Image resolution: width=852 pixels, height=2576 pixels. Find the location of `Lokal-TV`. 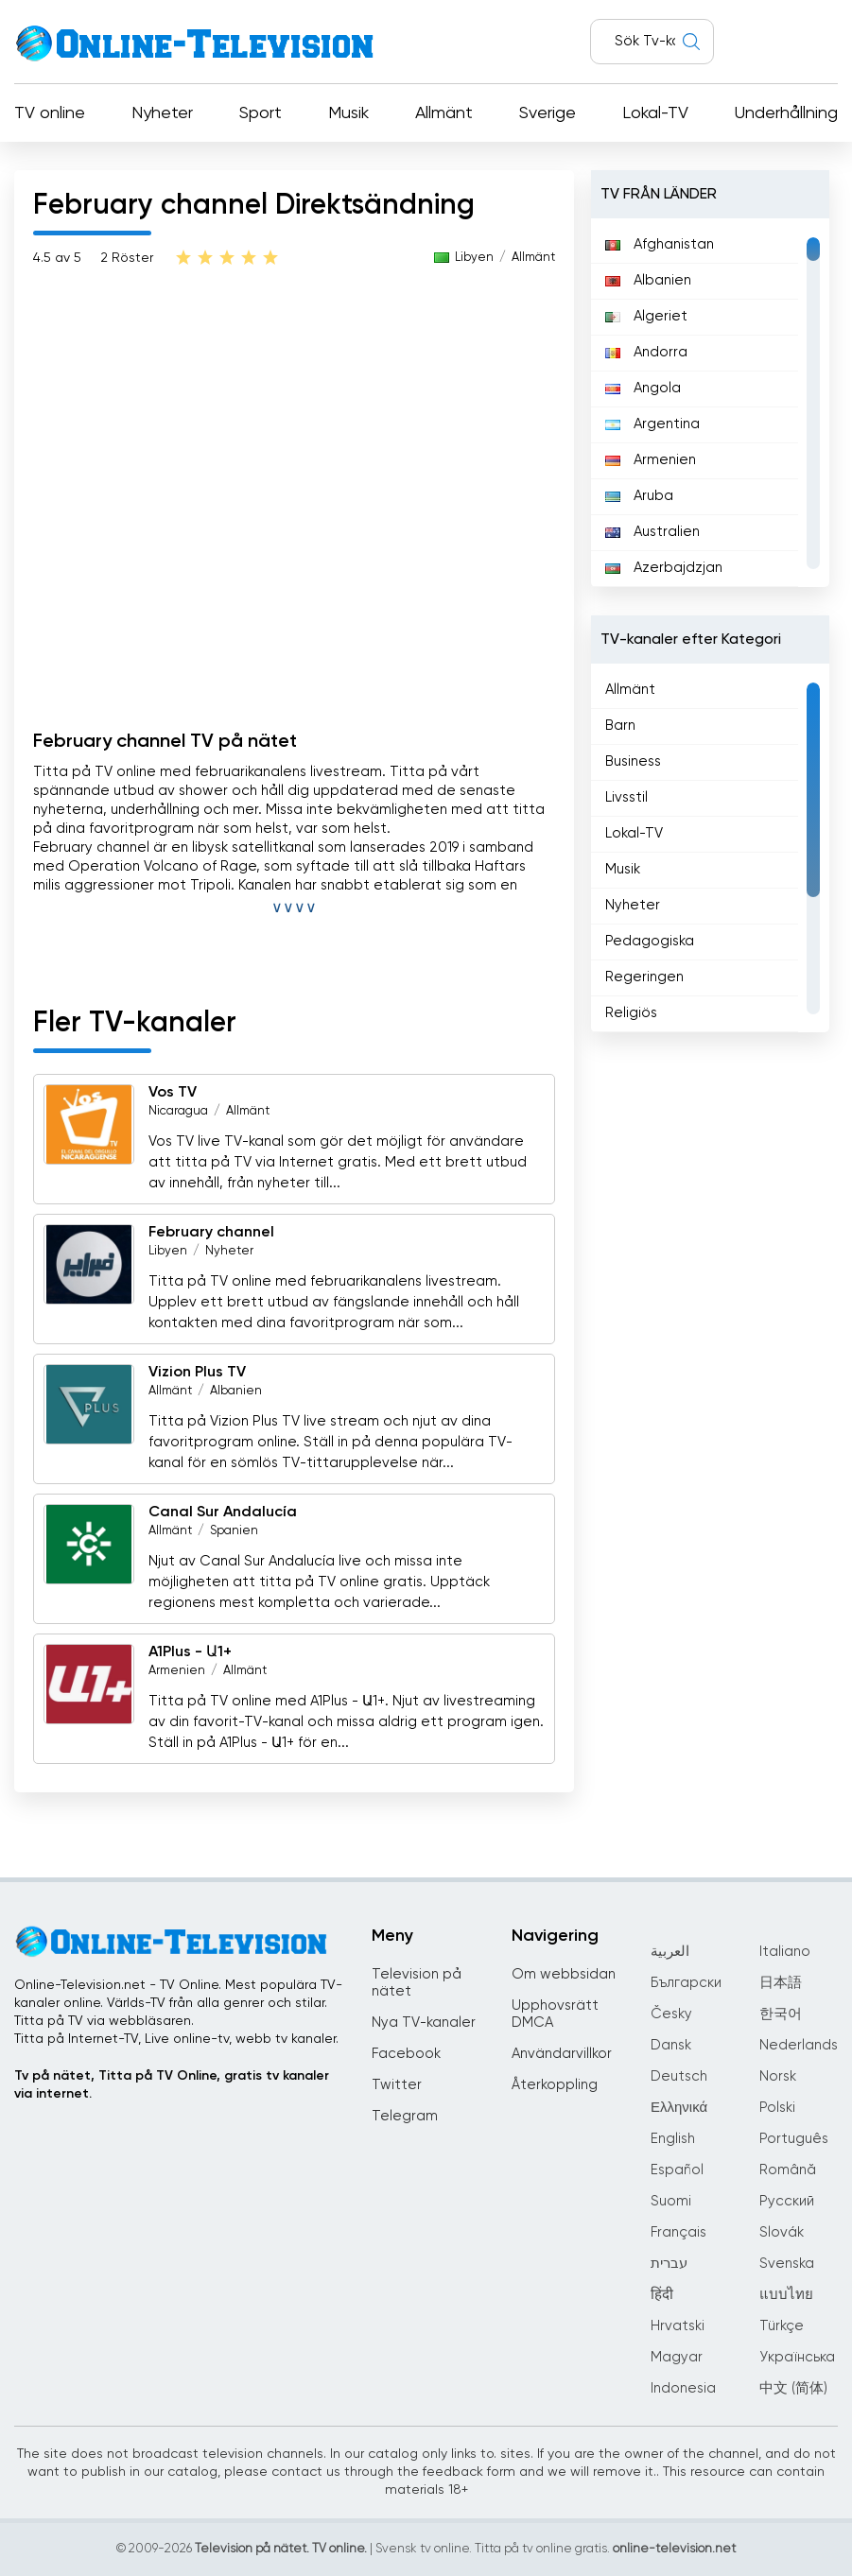

Lokal-TV is located at coordinates (655, 113).